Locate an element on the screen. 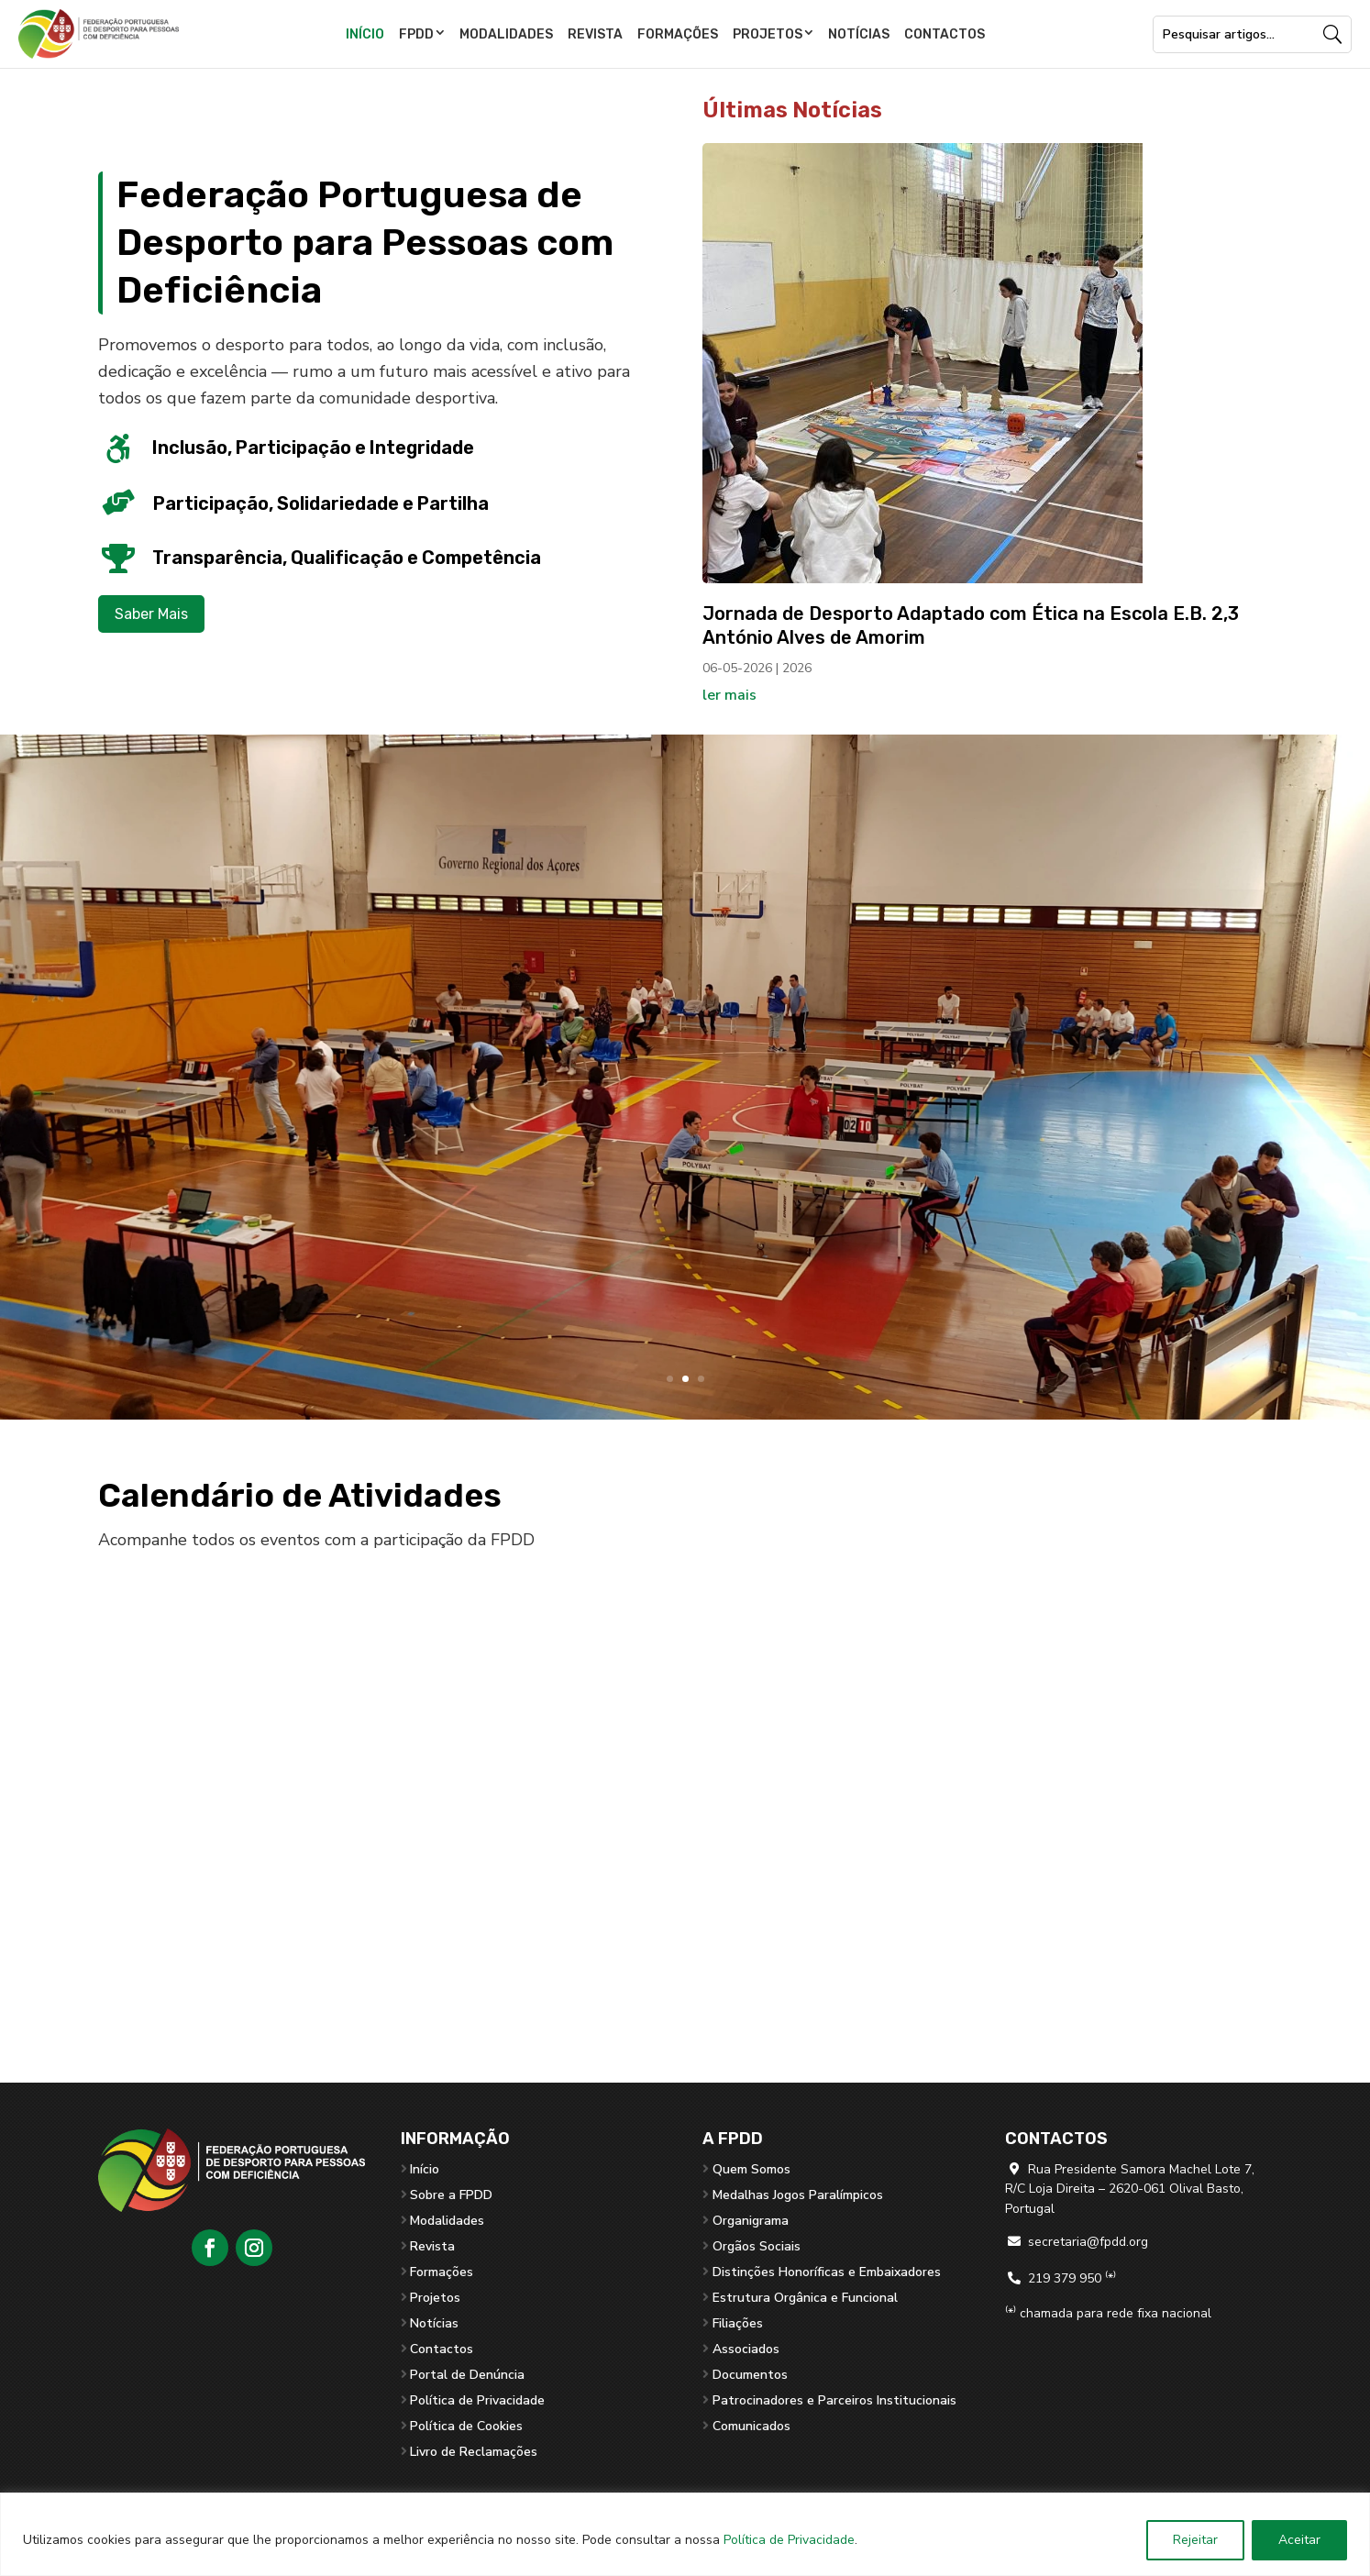 This screenshot has width=1370, height=2576. Portal de Denúncia is located at coordinates (467, 2374).